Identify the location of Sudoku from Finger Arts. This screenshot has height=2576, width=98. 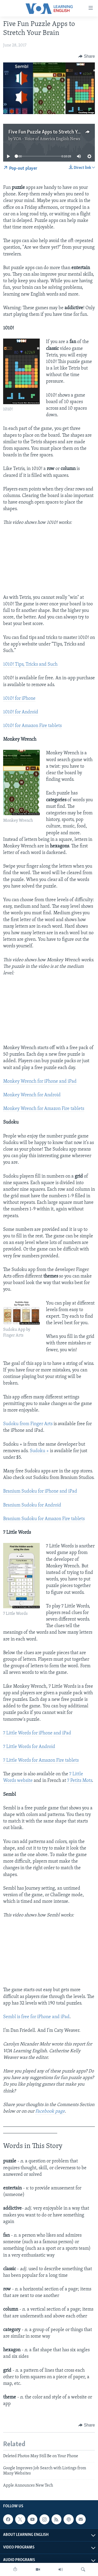
(28, 1423).